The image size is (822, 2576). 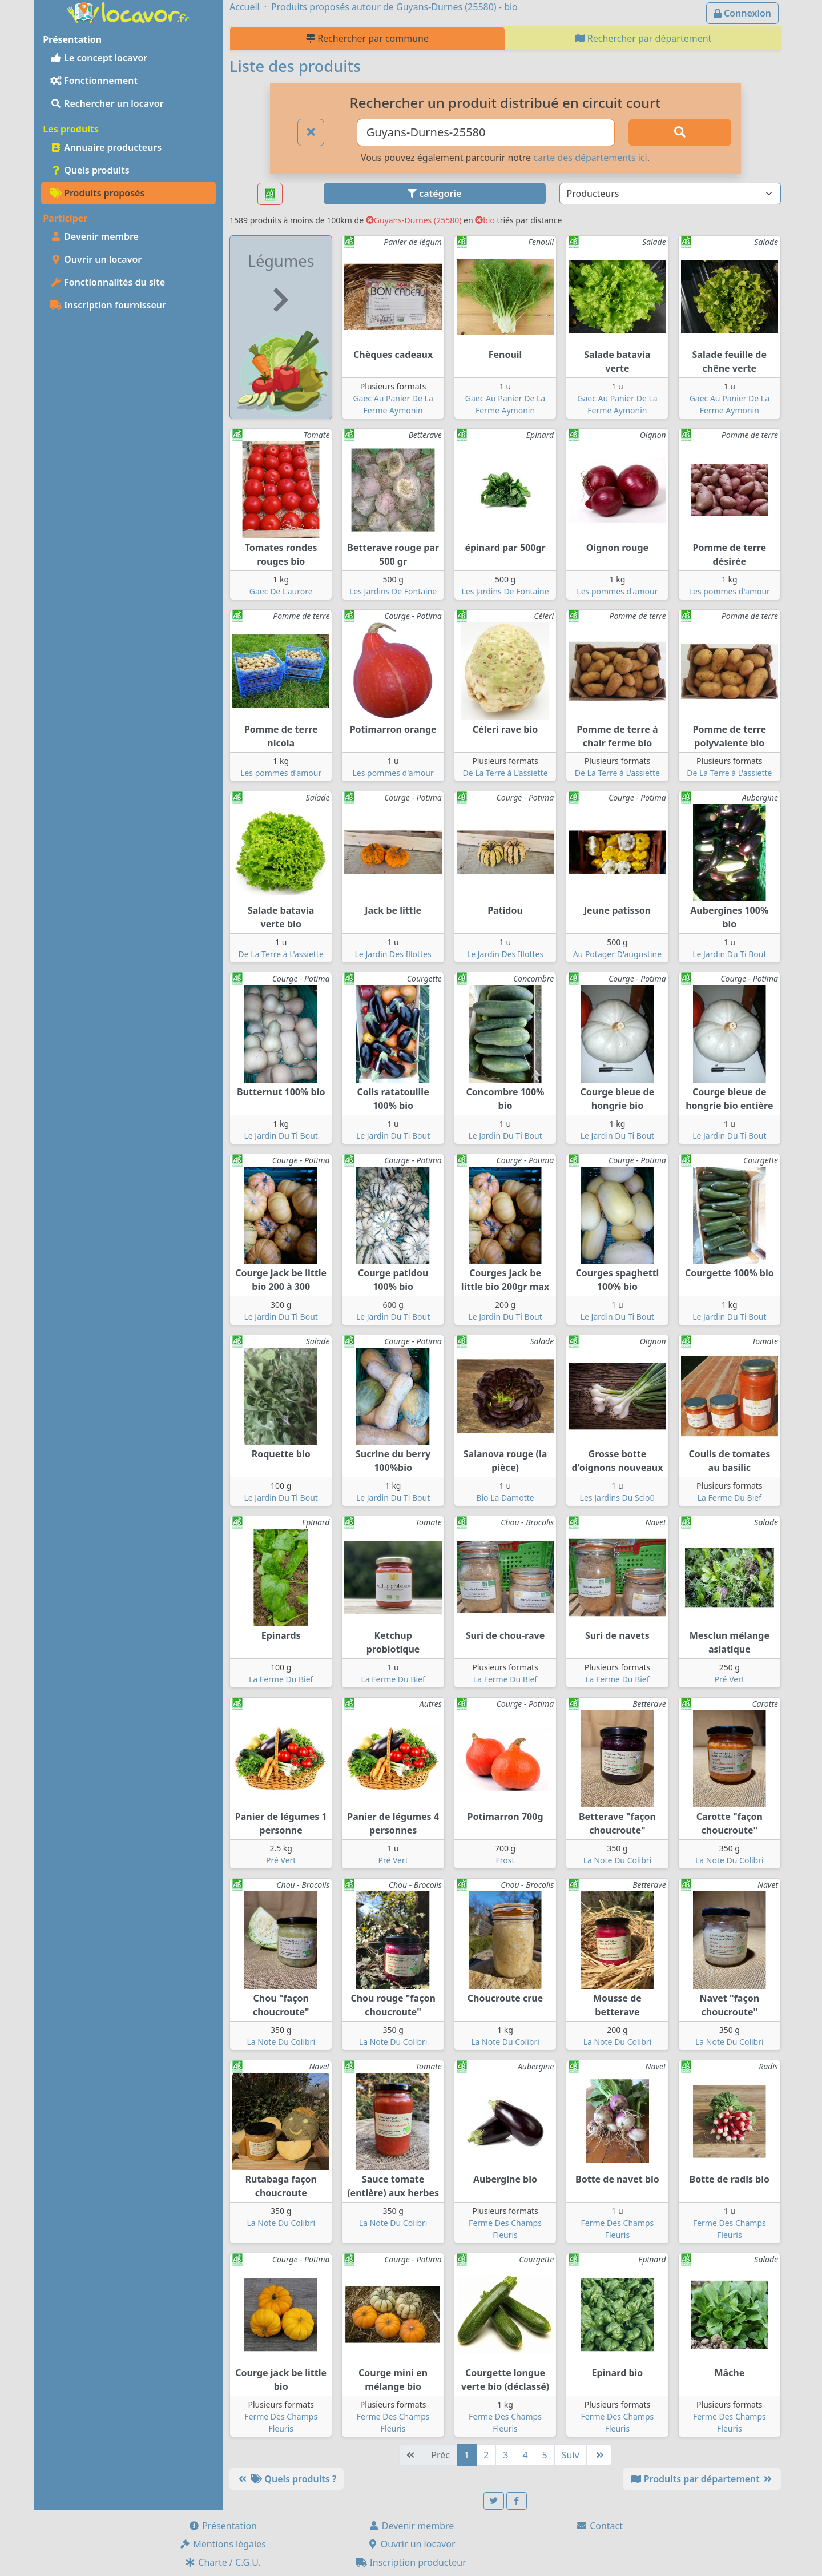 I want to click on La Ferme Du Bief, so click(x=729, y=1497).